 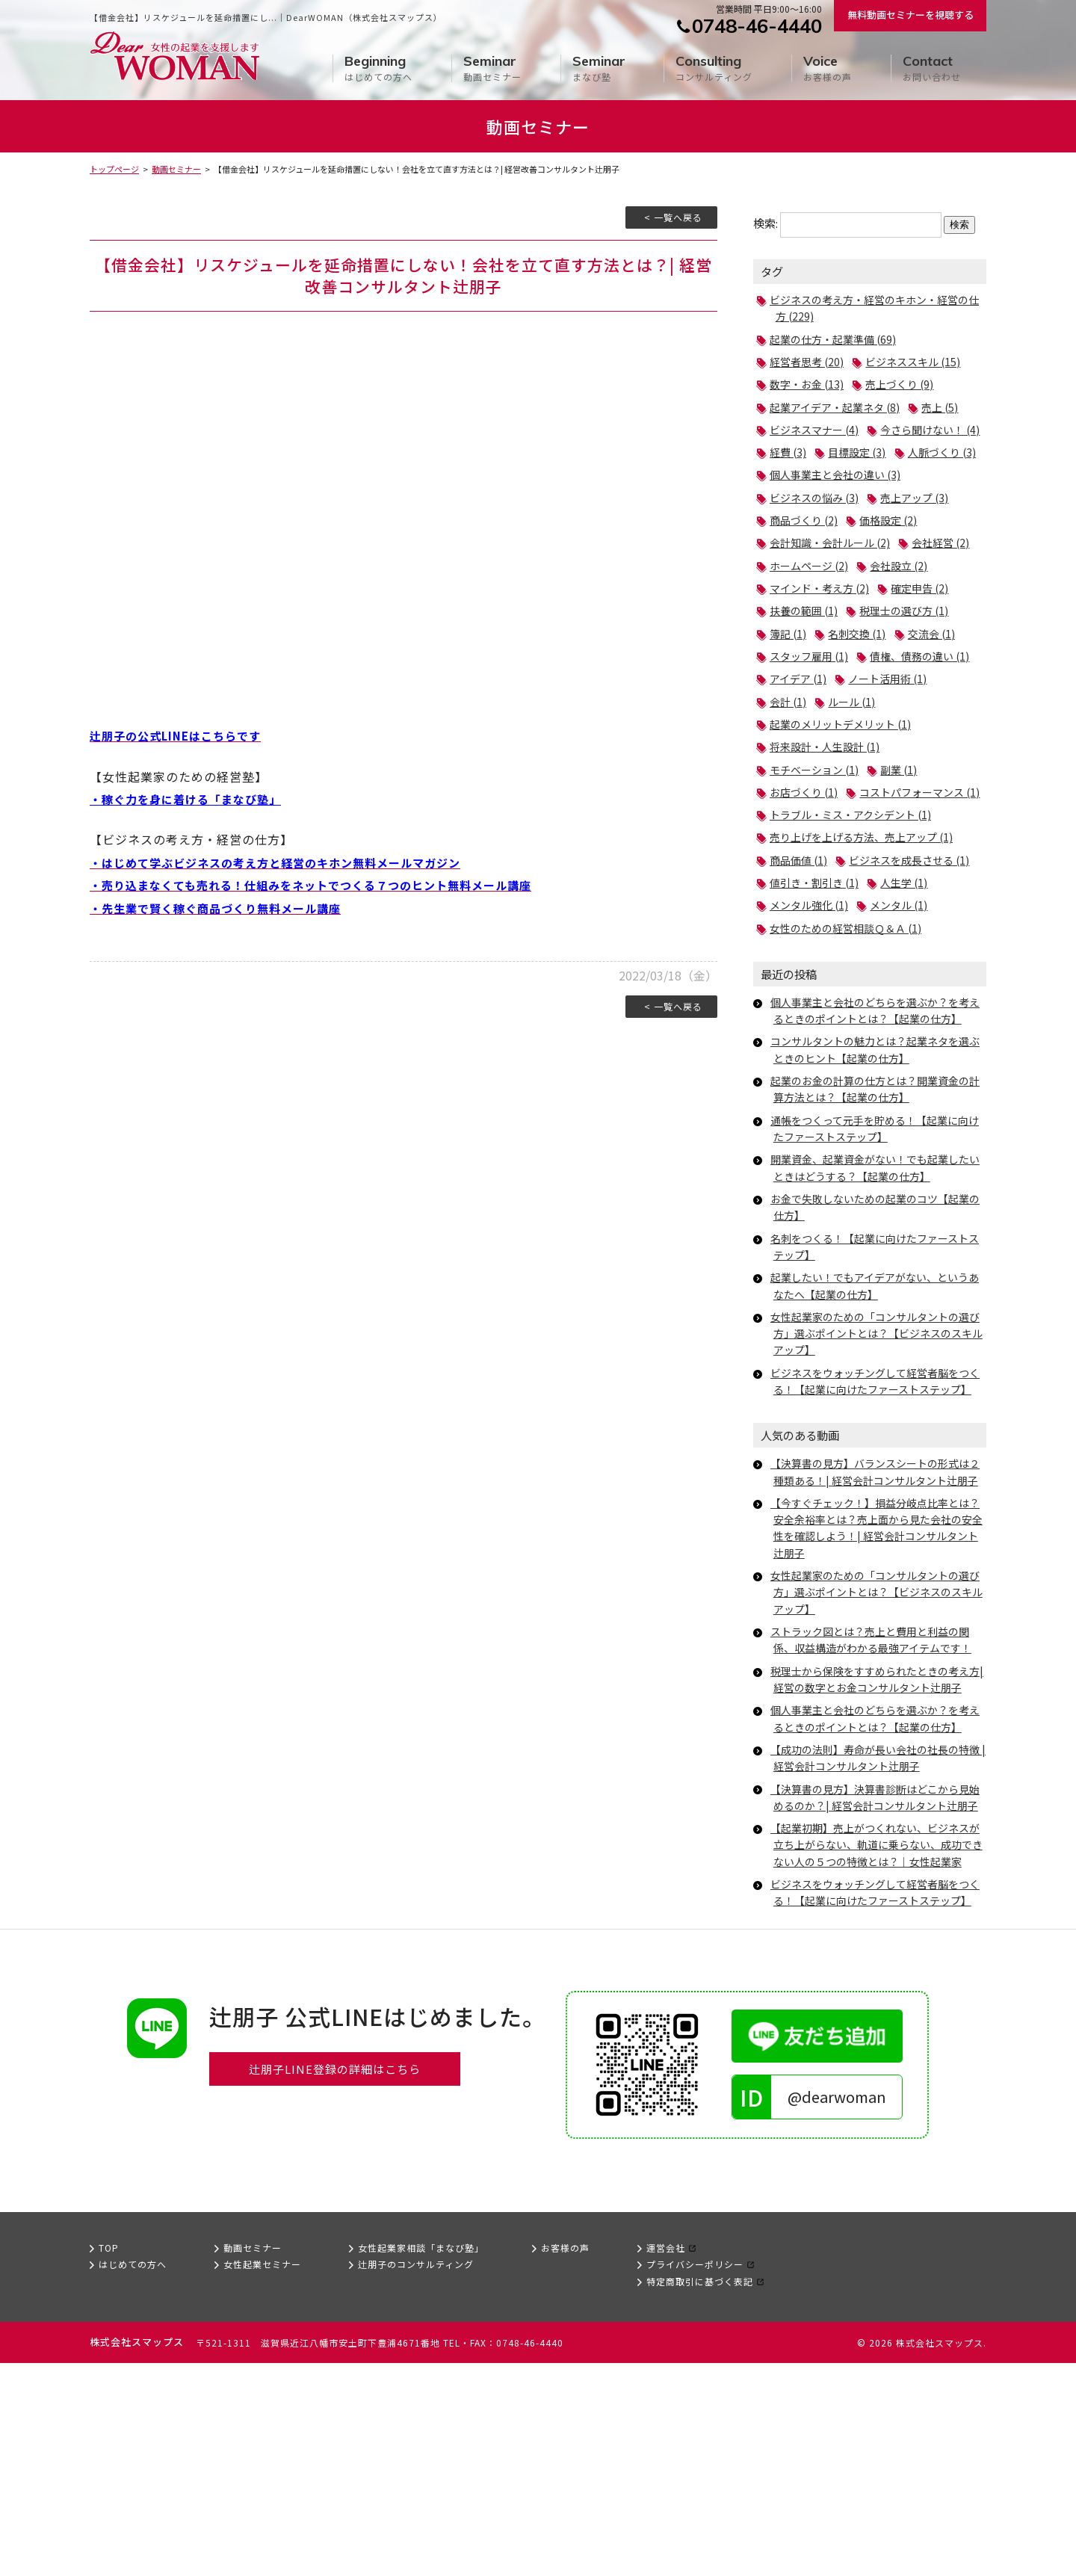 I want to click on 副業 (1), so click(x=905, y=836).